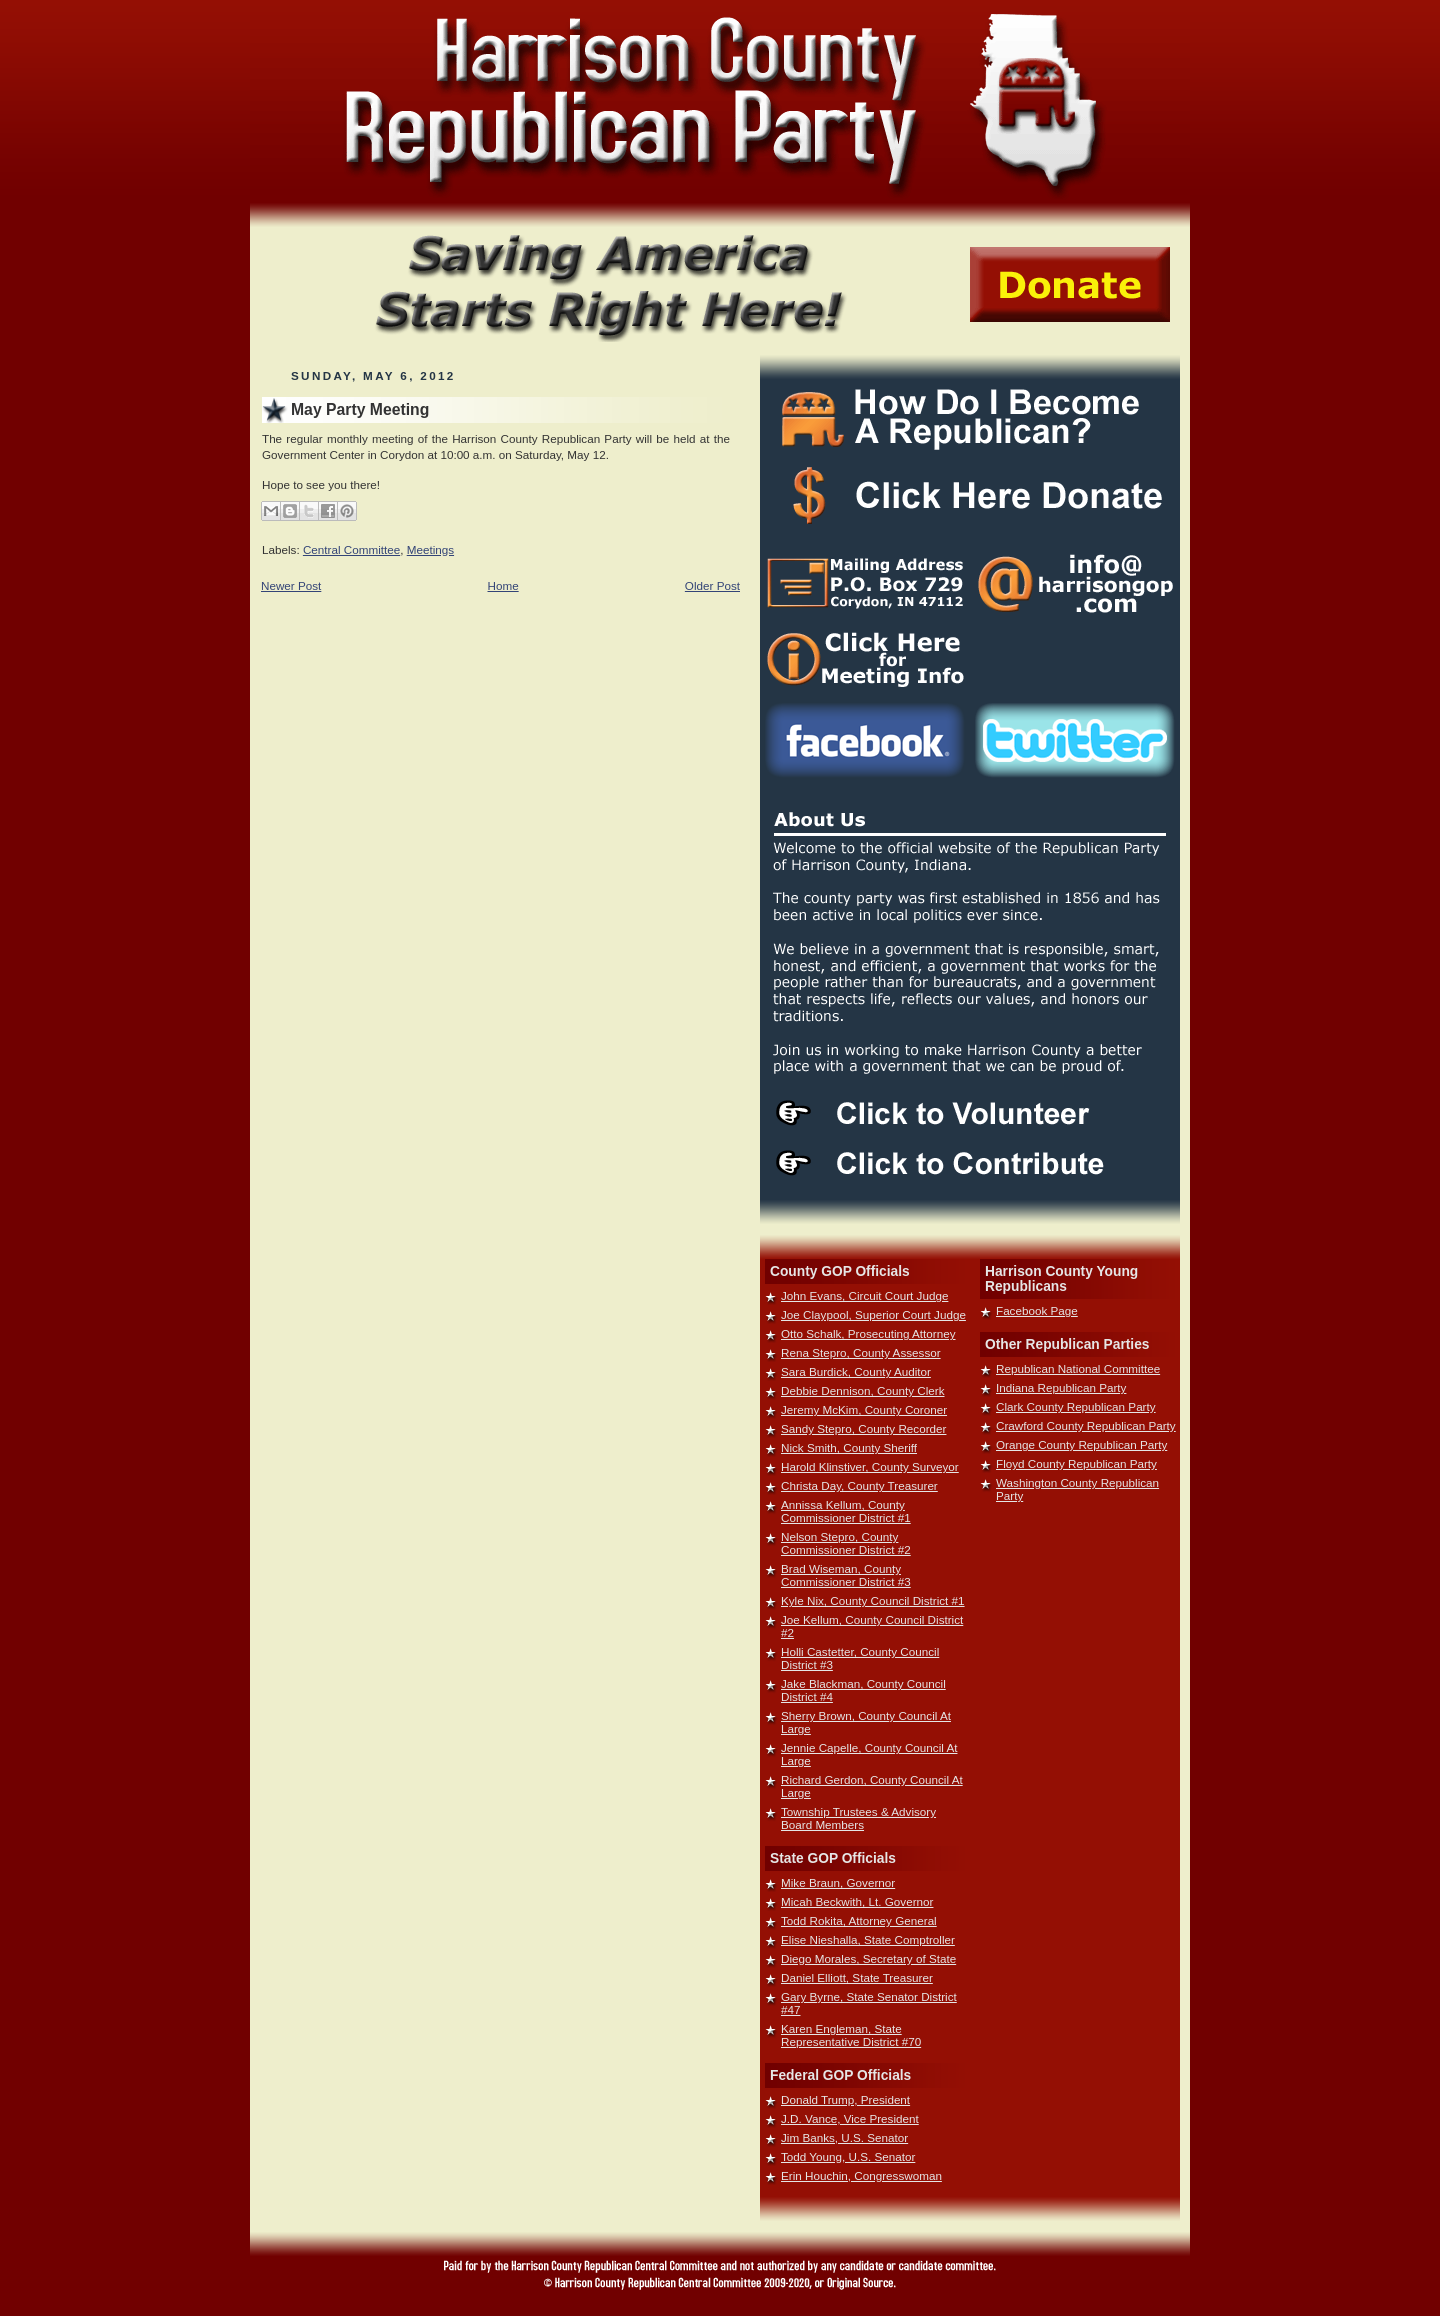  I want to click on Micah Beckwith, Lt. Governor, so click(857, 1901).